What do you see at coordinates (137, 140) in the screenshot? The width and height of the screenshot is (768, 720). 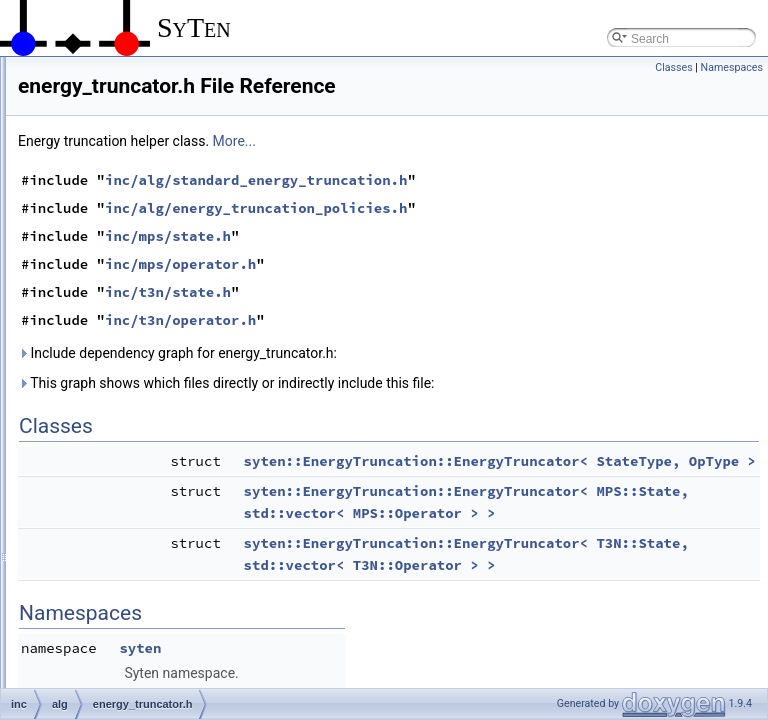 I see `basis-trafo.cpp` at bounding box center [137, 140].